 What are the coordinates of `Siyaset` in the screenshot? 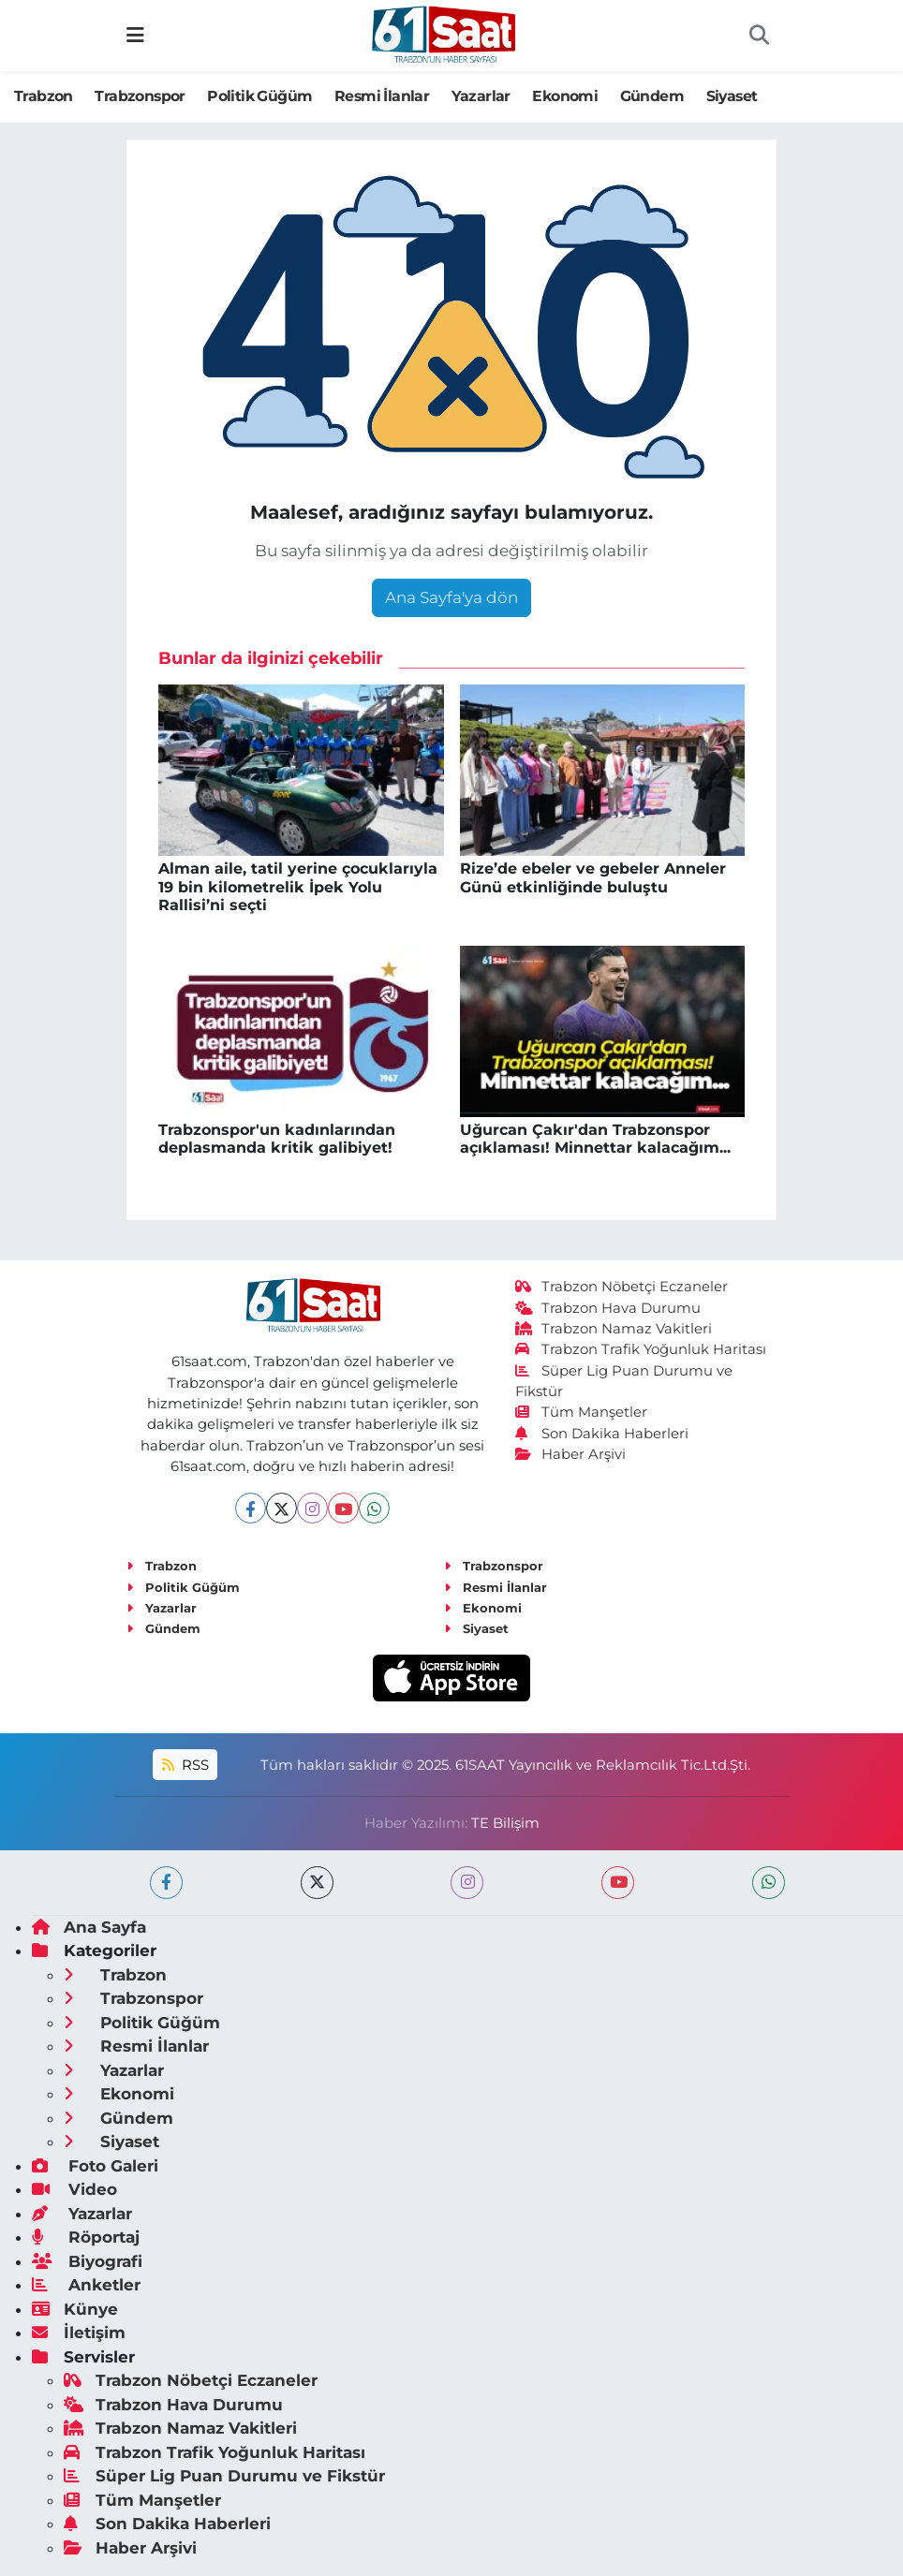 It's located at (732, 96).